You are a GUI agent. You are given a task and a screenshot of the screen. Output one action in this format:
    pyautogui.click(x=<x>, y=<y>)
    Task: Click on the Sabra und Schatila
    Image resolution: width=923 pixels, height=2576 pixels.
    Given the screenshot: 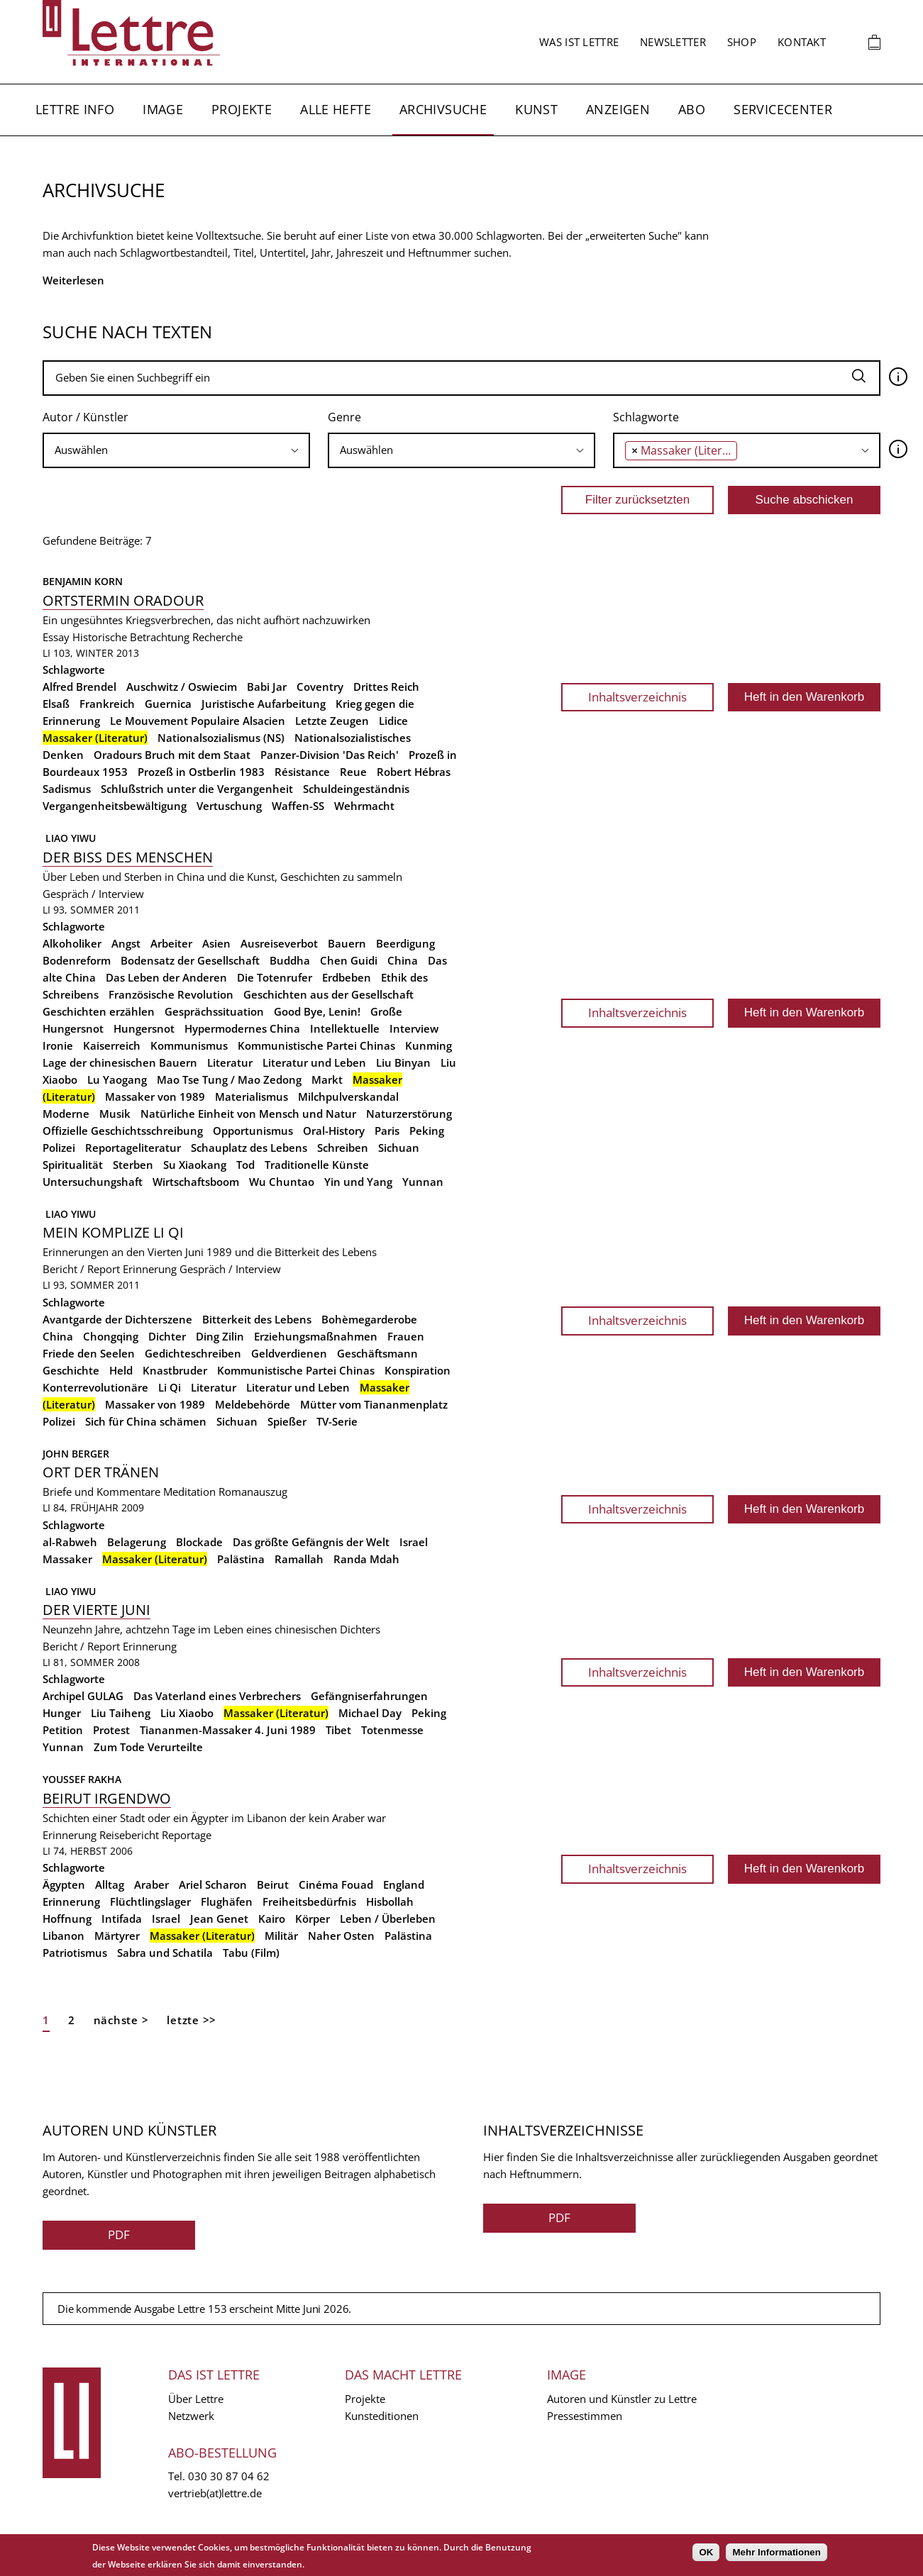 What is the action you would take?
    pyautogui.click(x=165, y=1952)
    